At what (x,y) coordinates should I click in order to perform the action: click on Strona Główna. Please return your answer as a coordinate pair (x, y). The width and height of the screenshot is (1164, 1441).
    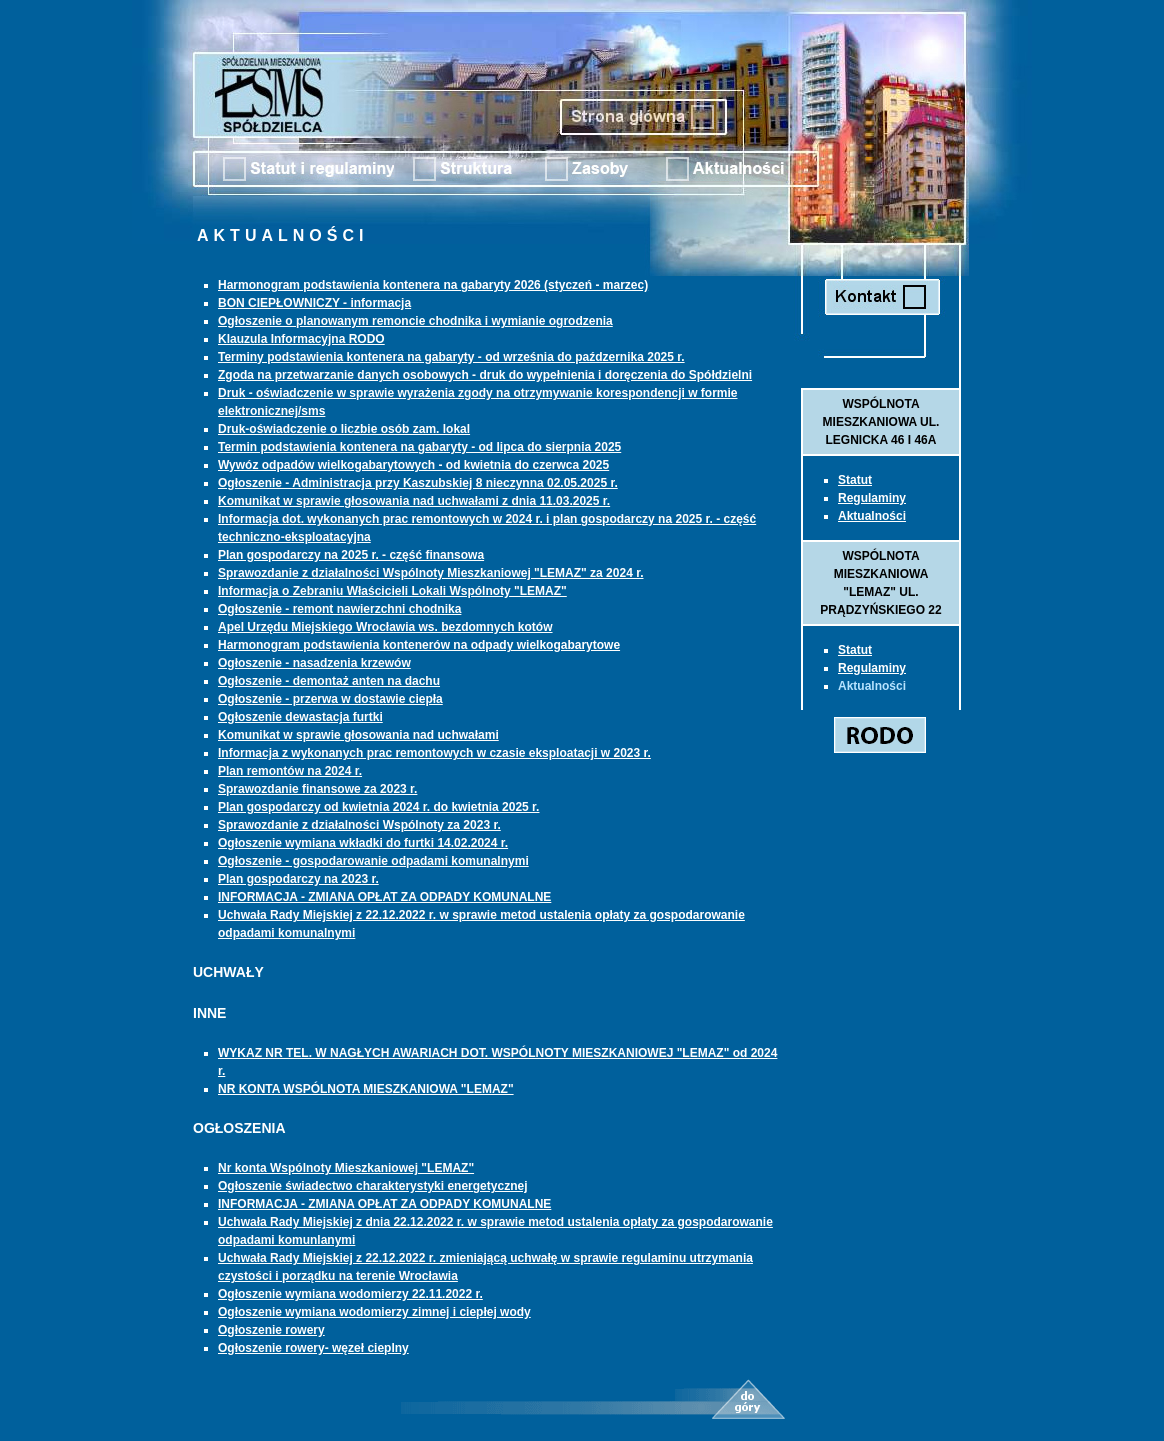
    Looking at the image, I should click on (641, 117).